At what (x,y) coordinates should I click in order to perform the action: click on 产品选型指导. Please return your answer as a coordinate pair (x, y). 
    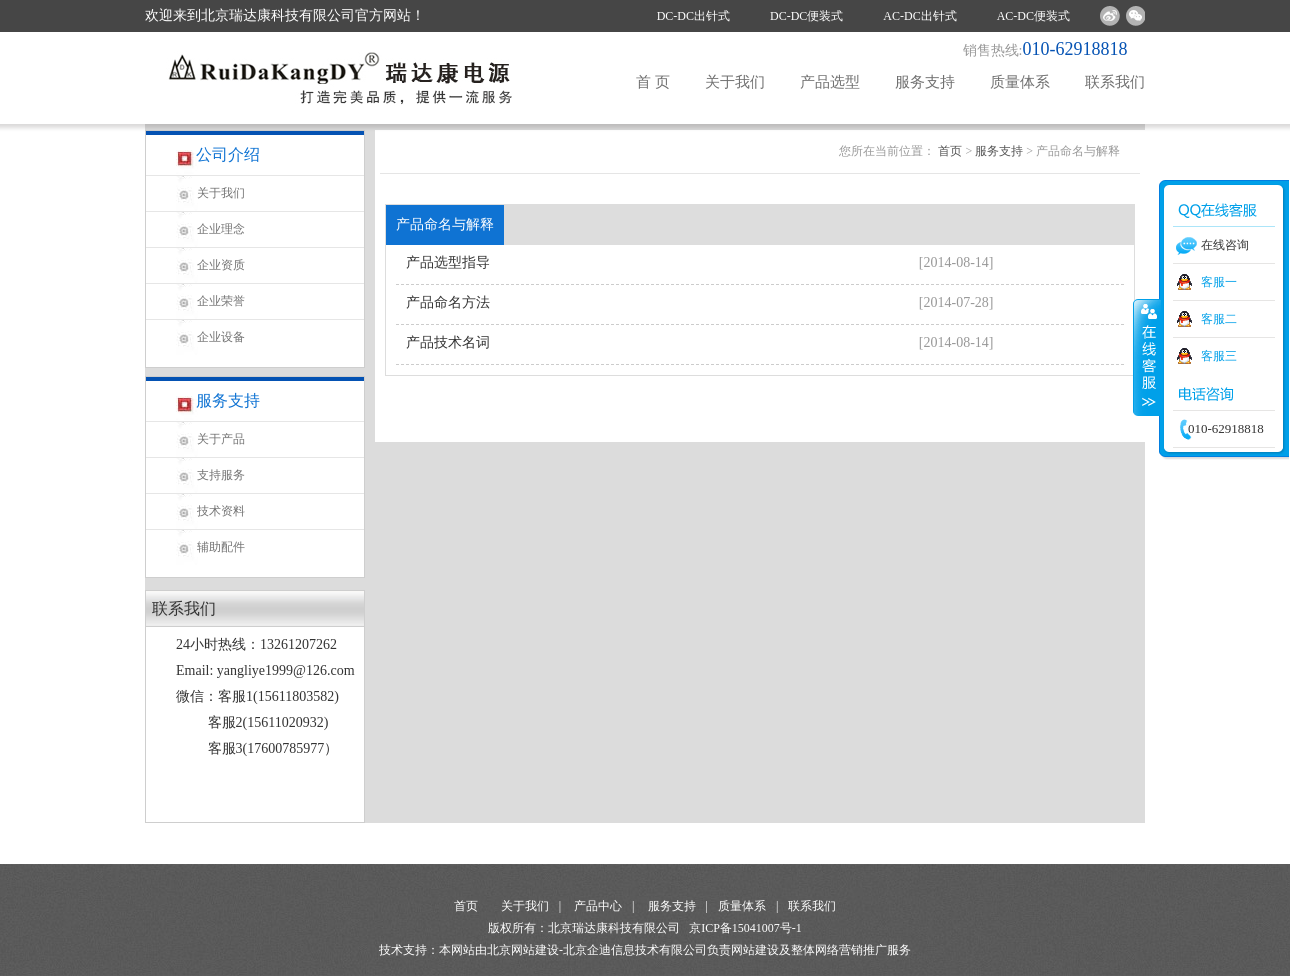
    Looking at the image, I should click on (448, 262).